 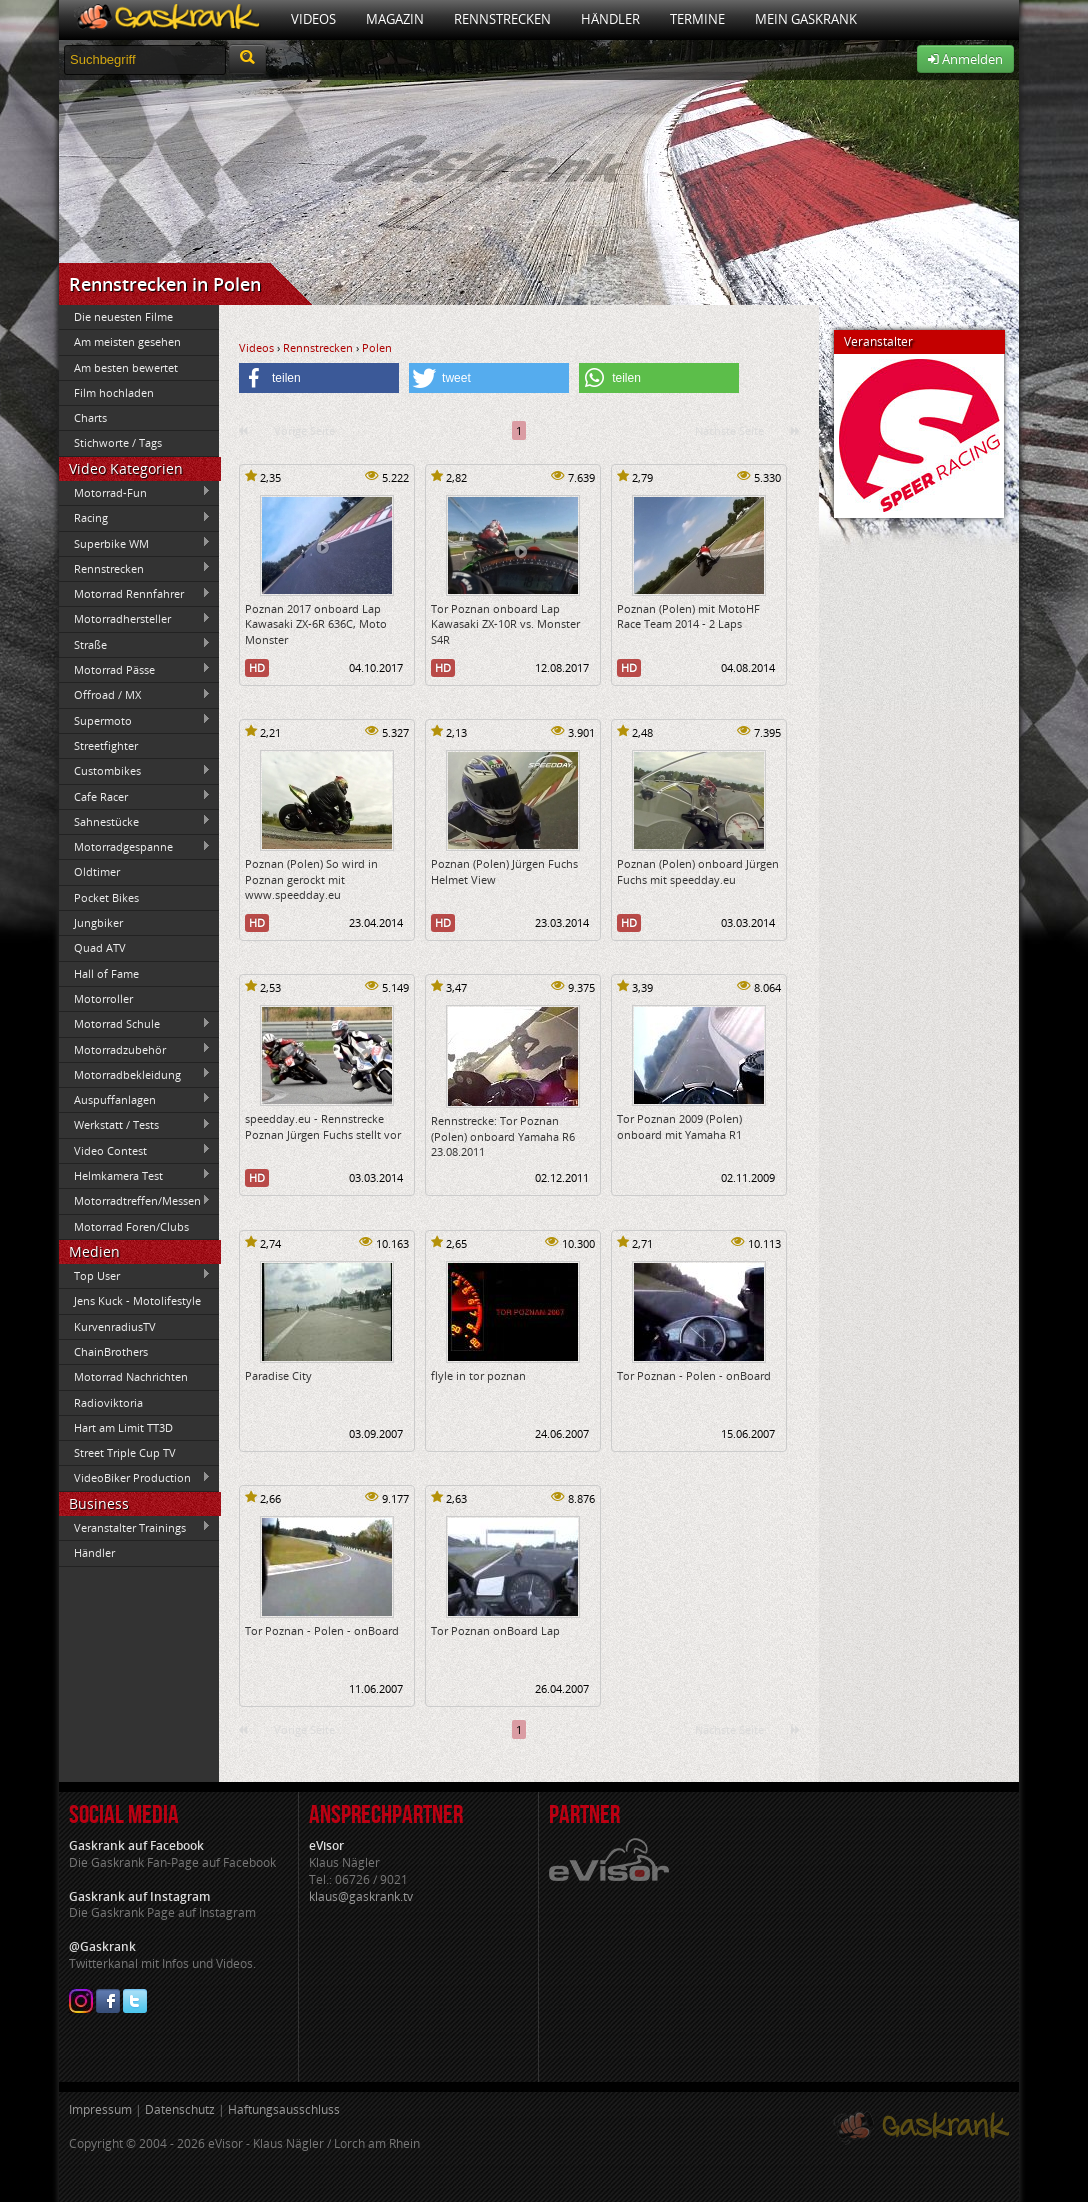 I want to click on Motorradtreffen/Messen, so click(x=135, y=1201).